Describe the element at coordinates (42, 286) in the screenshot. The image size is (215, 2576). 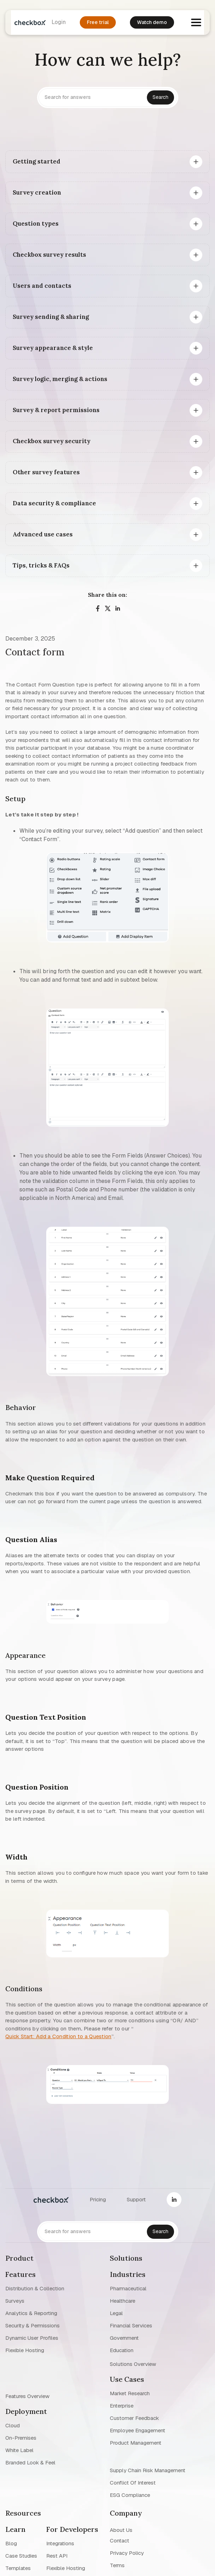
I see `Users and contacts` at that location.